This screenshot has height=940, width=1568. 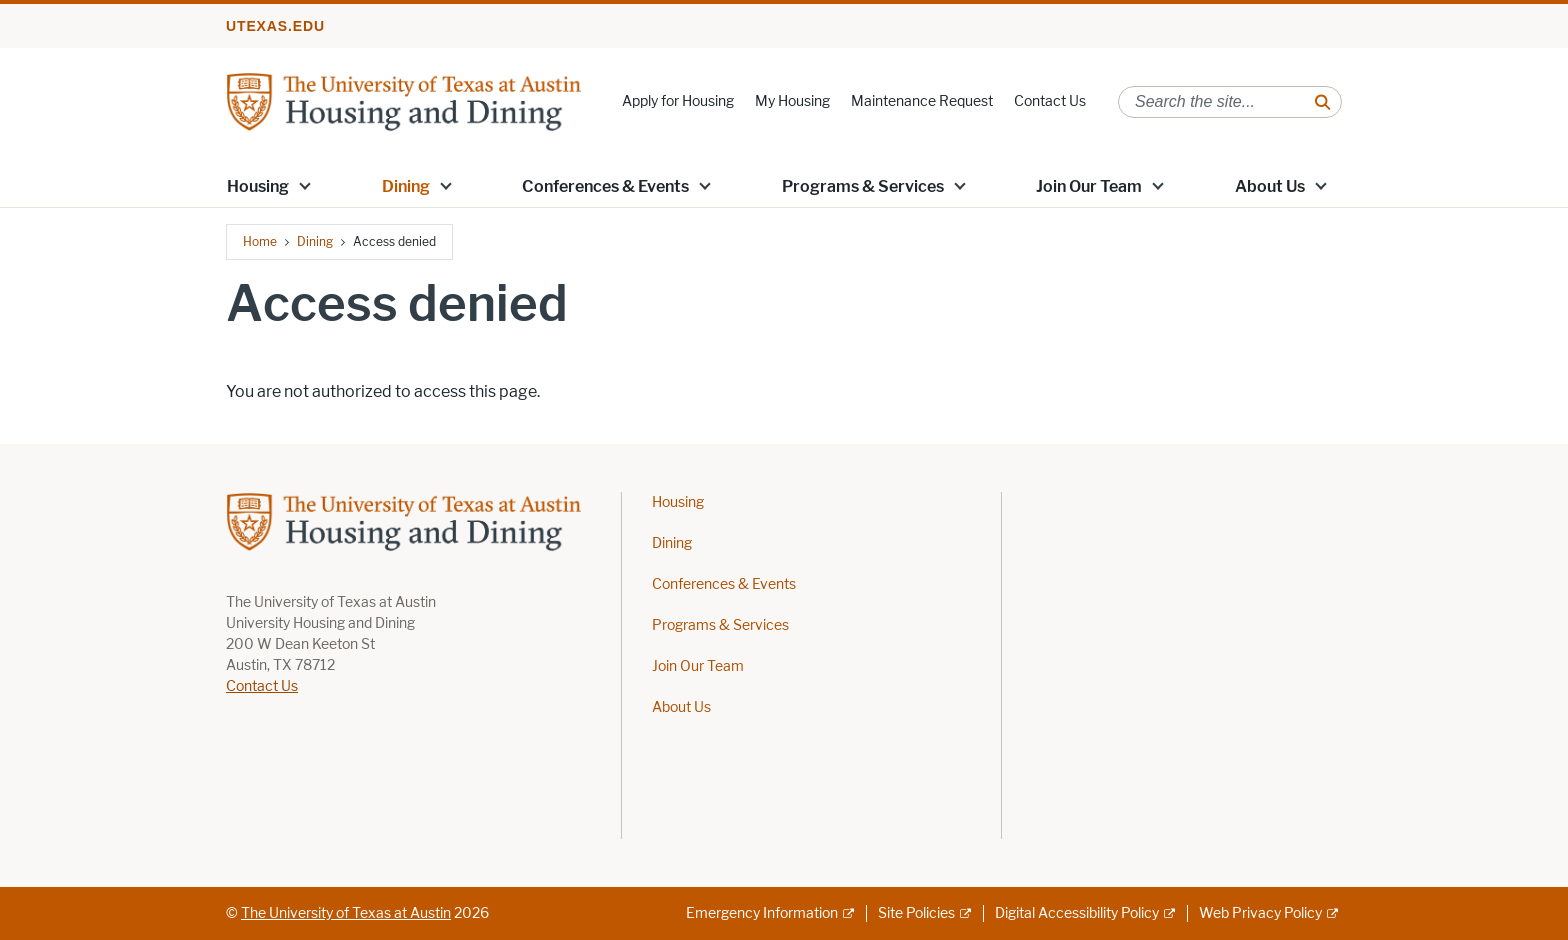 What do you see at coordinates (605, 186) in the screenshot?
I see `Conferences & Events` at bounding box center [605, 186].